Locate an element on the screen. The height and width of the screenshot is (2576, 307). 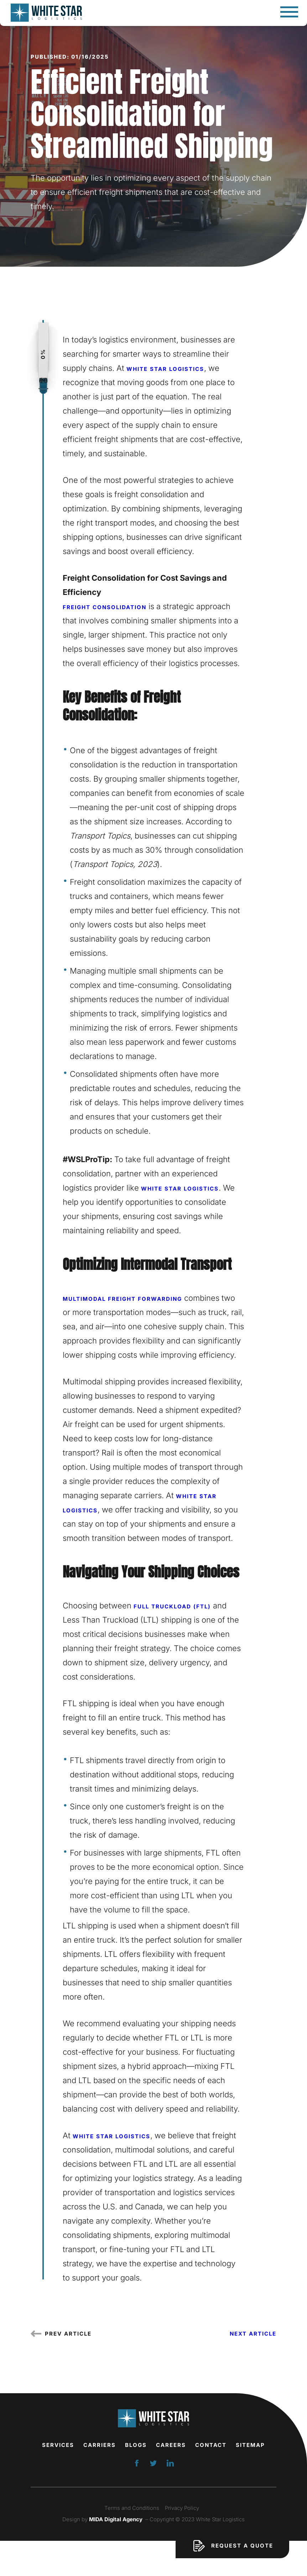
Contact is located at coordinates (211, 2445).